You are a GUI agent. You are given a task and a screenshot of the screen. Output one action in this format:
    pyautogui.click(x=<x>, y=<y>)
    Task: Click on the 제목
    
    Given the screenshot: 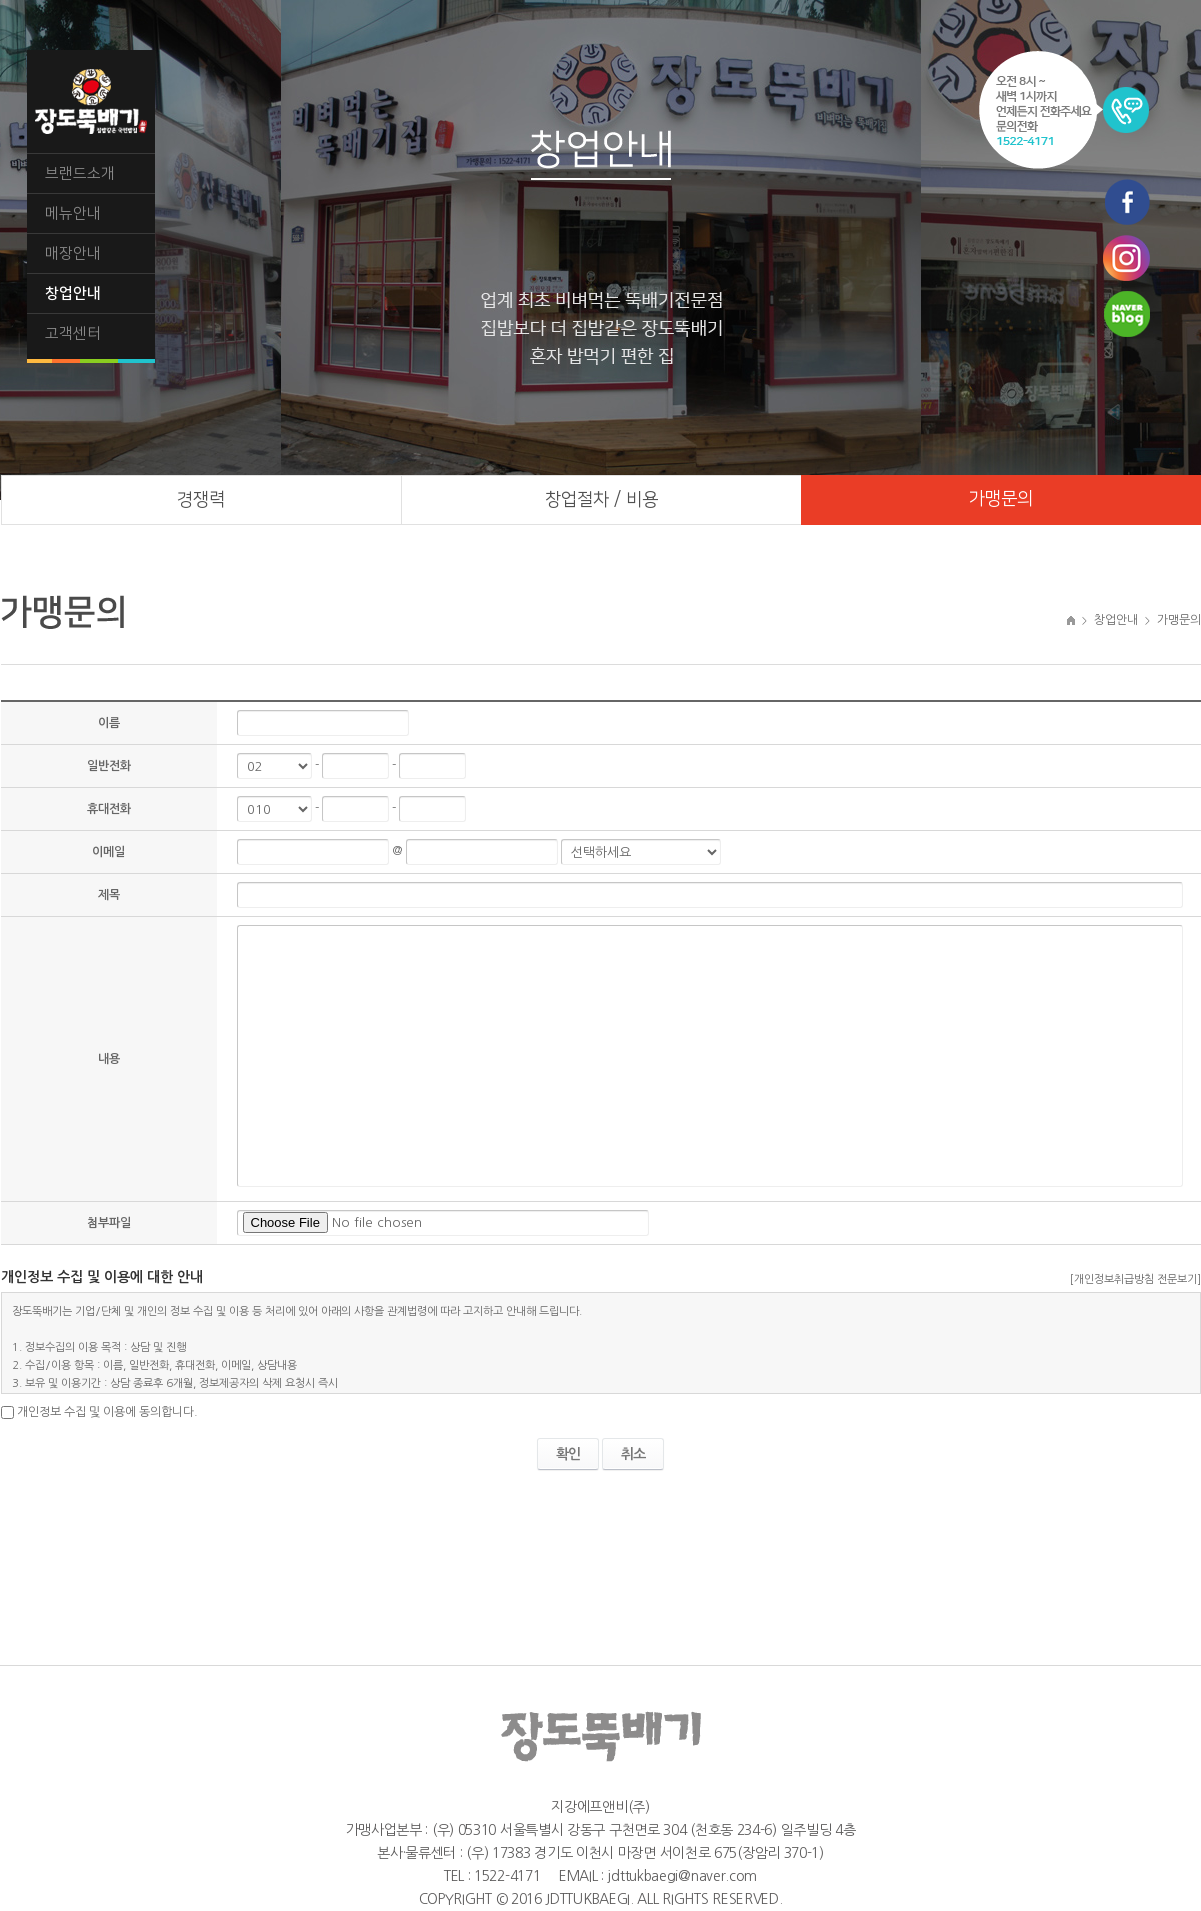 What is the action you would take?
    pyautogui.click(x=109, y=895)
    